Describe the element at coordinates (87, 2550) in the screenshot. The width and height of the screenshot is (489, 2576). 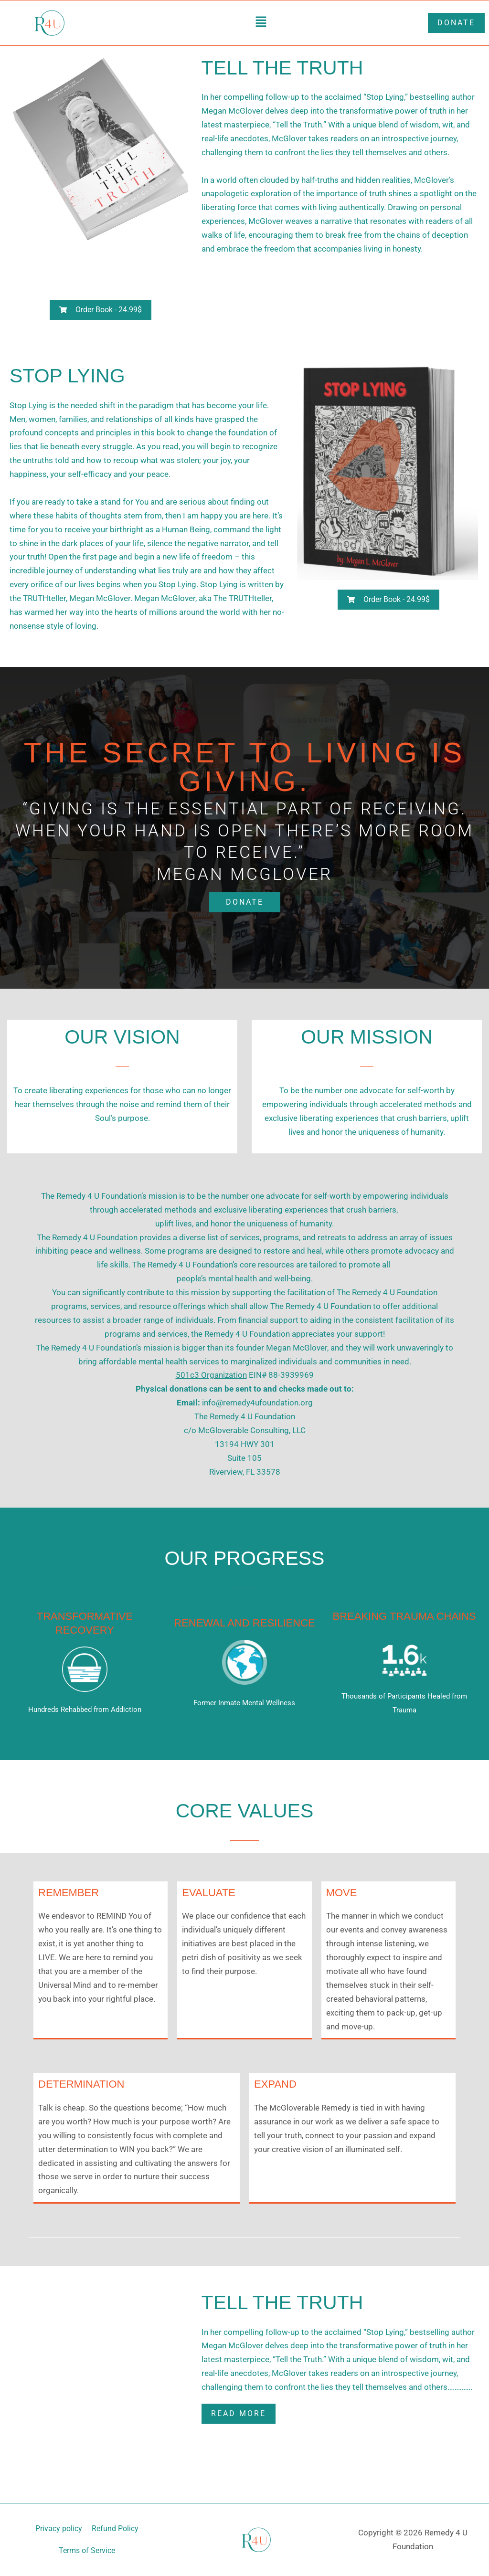
I see `Terms of Service` at that location.